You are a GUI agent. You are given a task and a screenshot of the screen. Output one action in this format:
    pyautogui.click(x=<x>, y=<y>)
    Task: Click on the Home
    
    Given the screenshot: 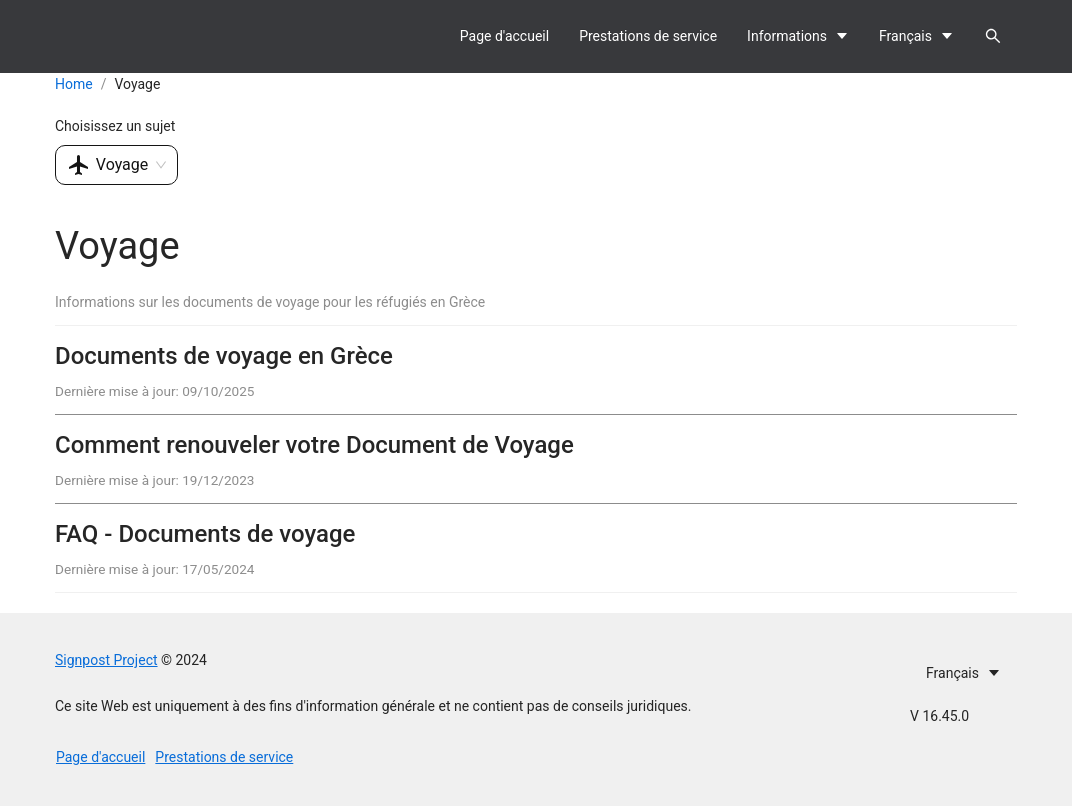 What is the action you would take?
    pyautogui.click(x=74, y=84)
    